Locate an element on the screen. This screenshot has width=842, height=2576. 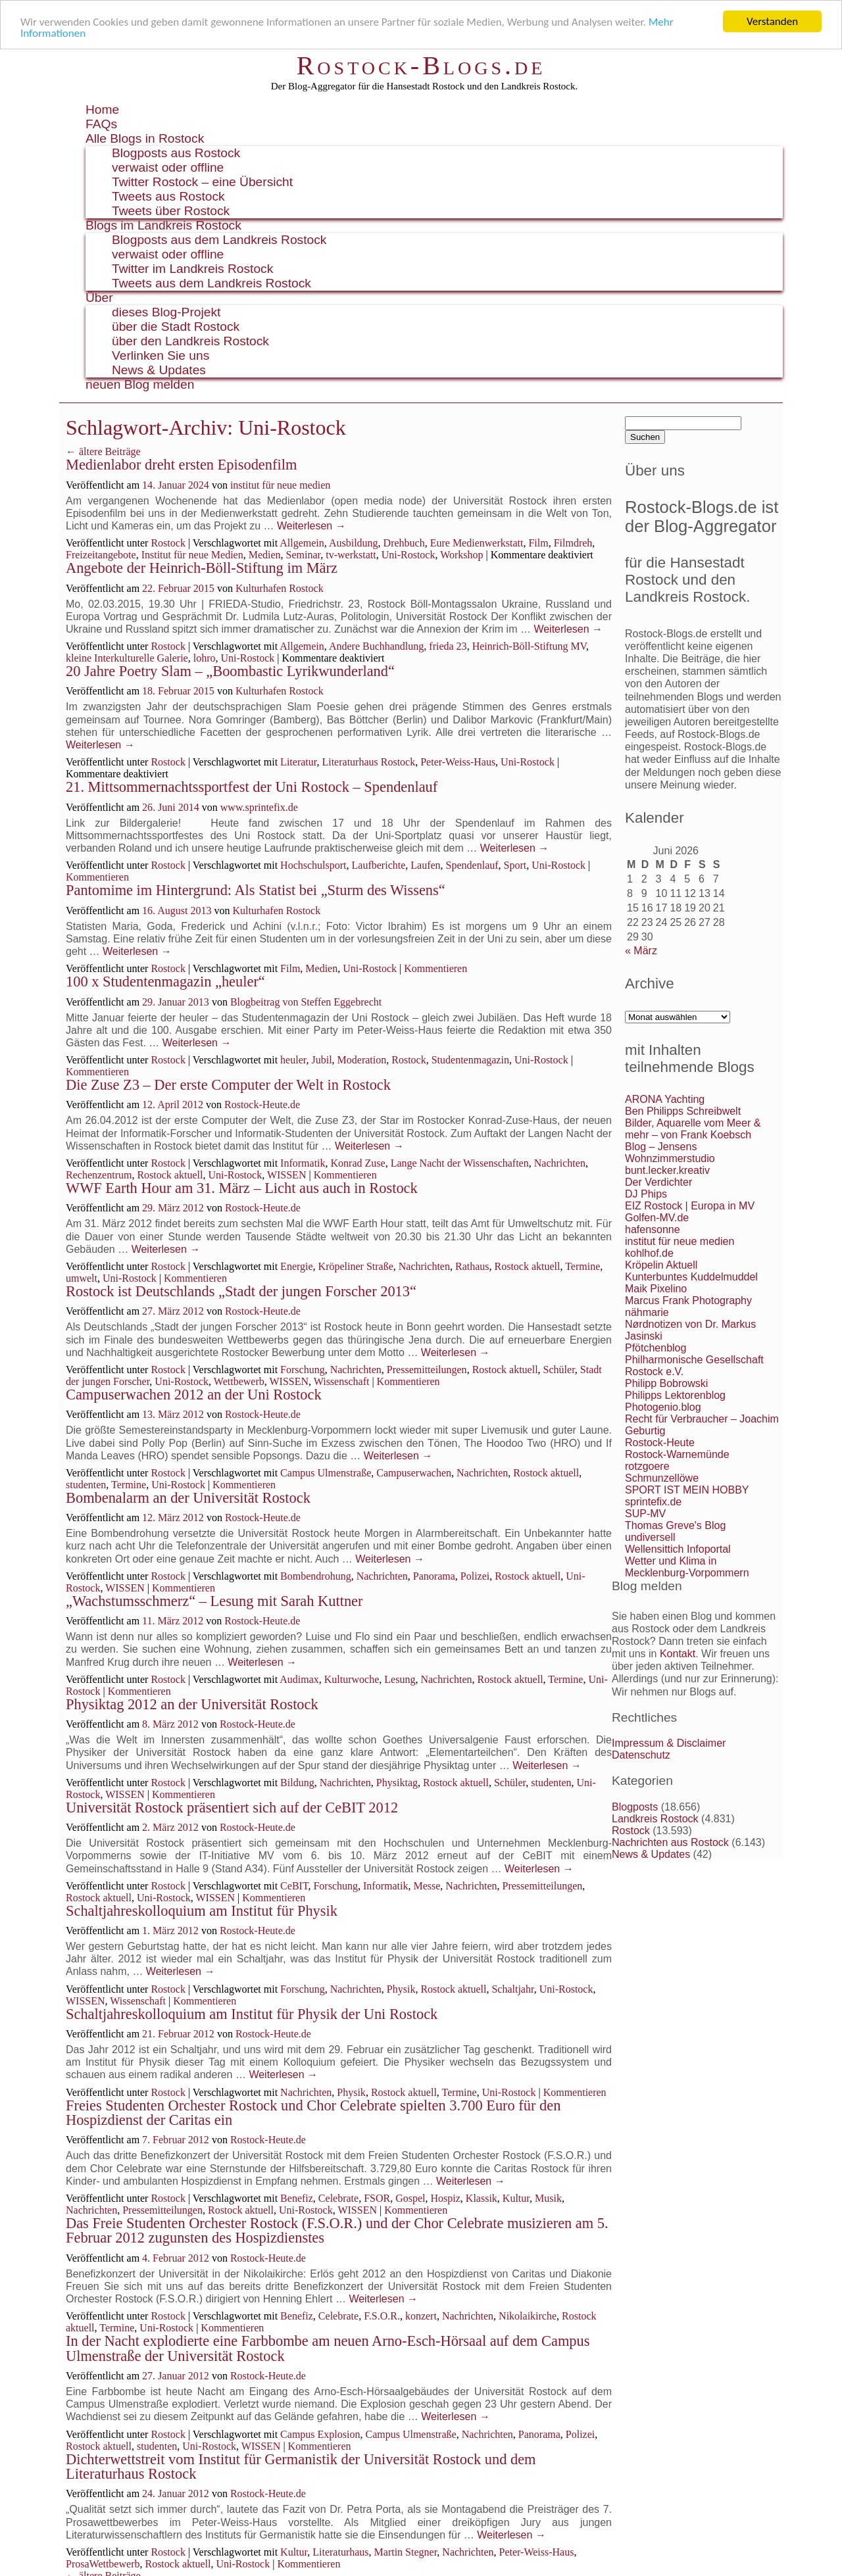
Jubil is located at coordinates (321, 1059).